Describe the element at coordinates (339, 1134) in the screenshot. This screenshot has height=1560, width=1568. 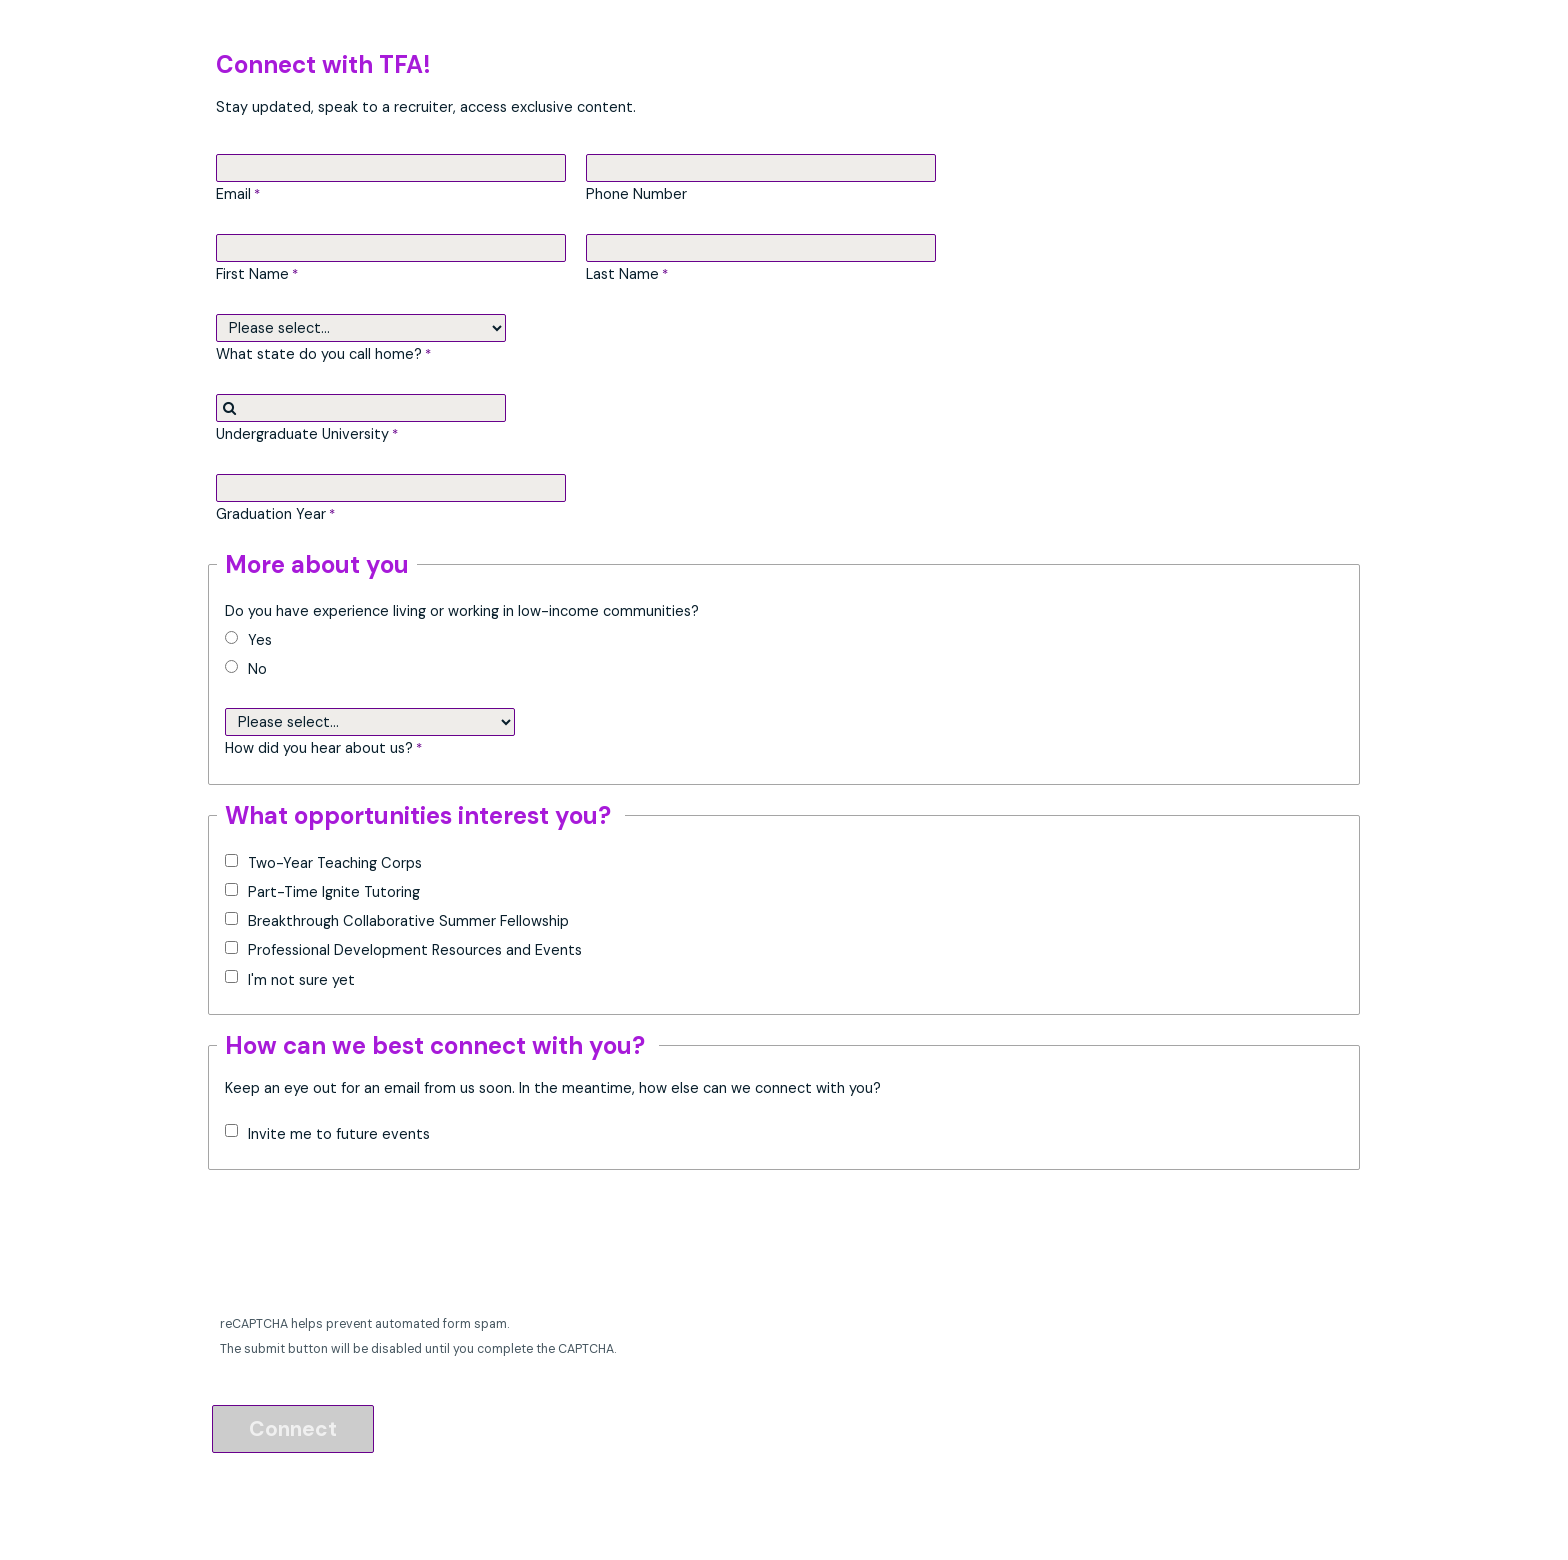
I see `Invite me to future events` at that location.